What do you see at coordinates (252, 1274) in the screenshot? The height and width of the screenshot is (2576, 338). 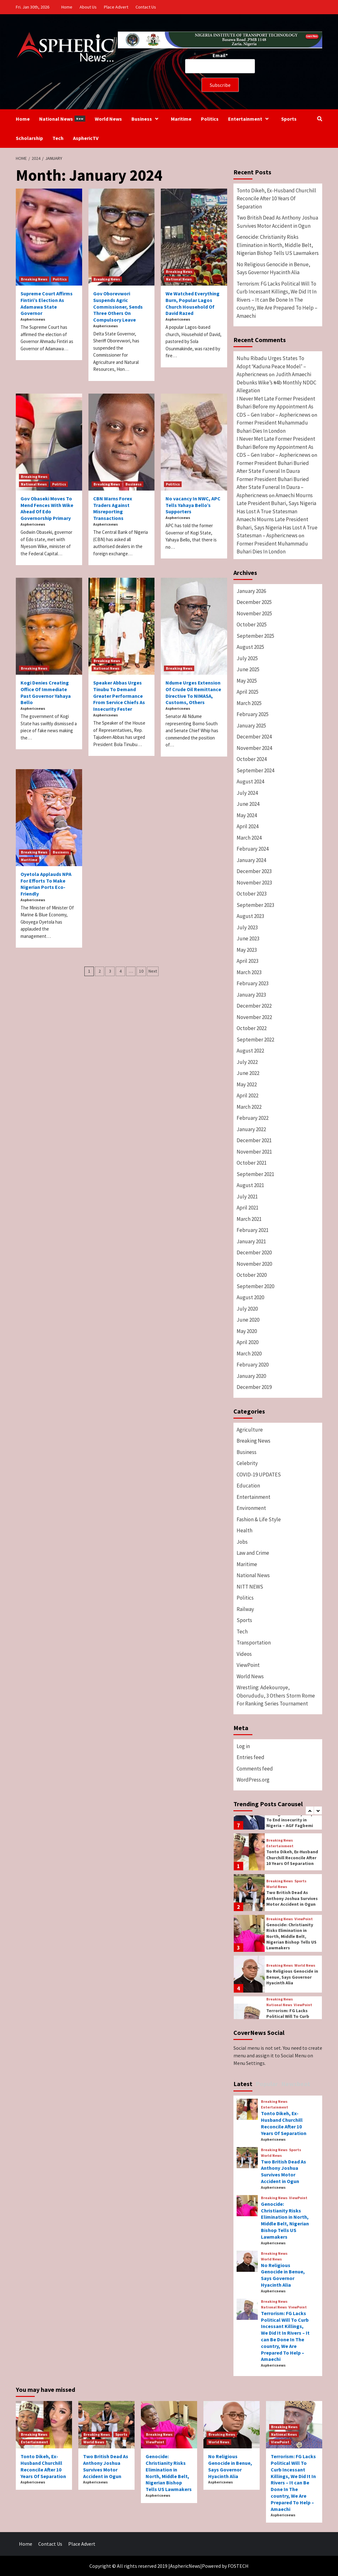 I see `October 2020` at bounding box center [252, 1274].